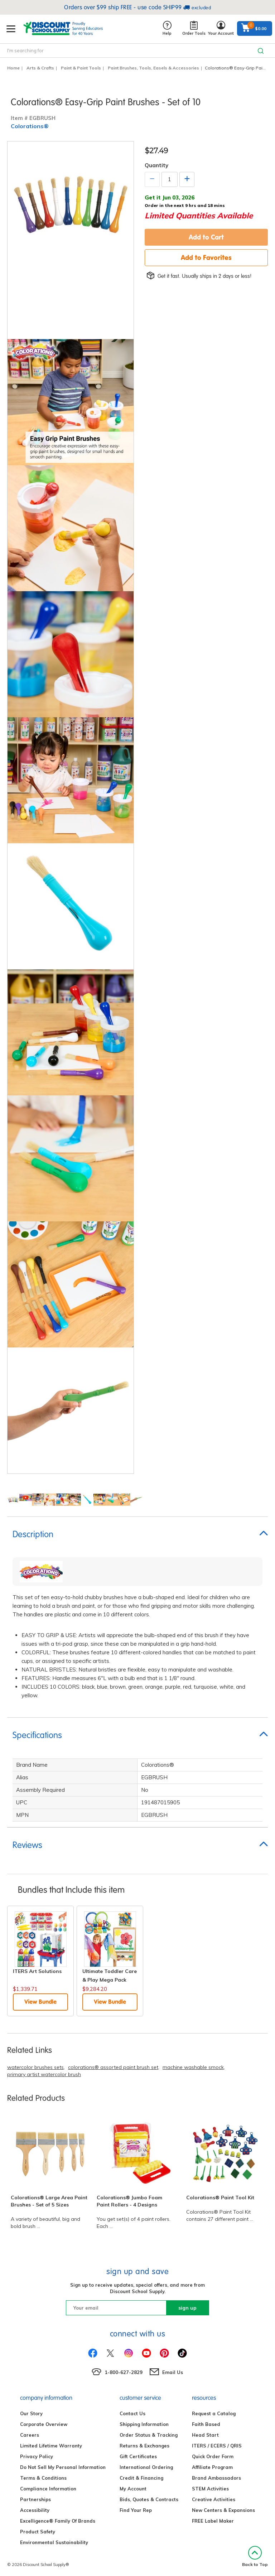  Describe the element at coordinates (49, 2201) in the screenshot. I see `Colorations® Large Area Paint Brushes - Set of 5 Sizes` at that location.